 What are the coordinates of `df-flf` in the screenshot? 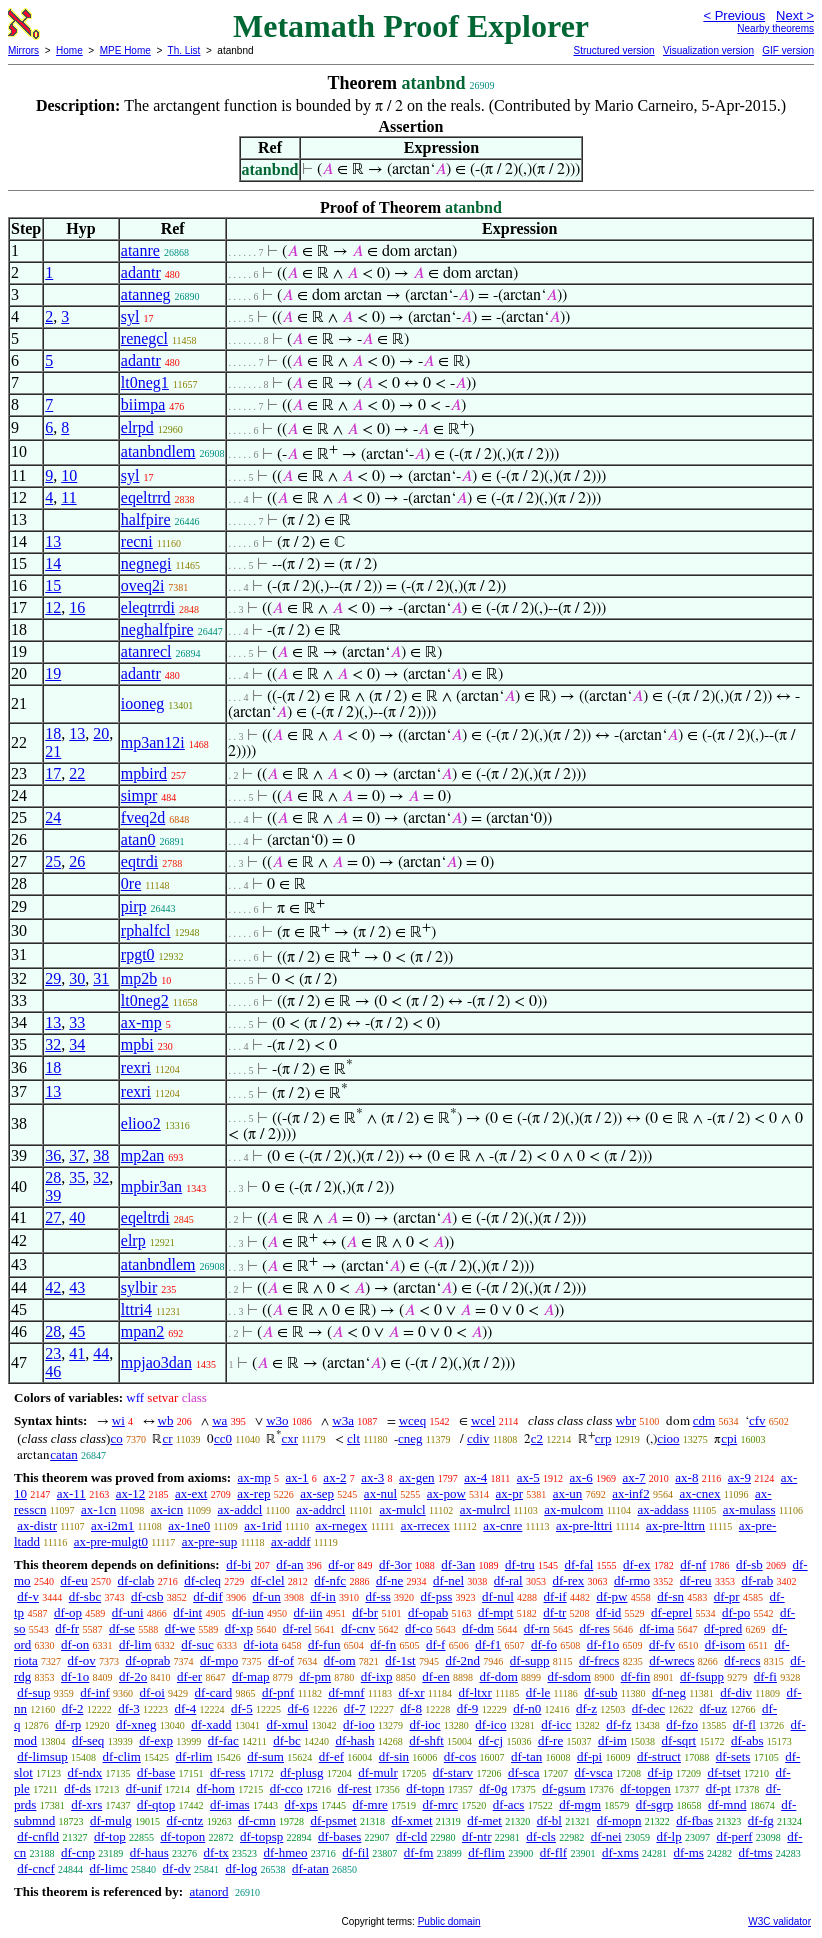 It's located at (553, 1852).